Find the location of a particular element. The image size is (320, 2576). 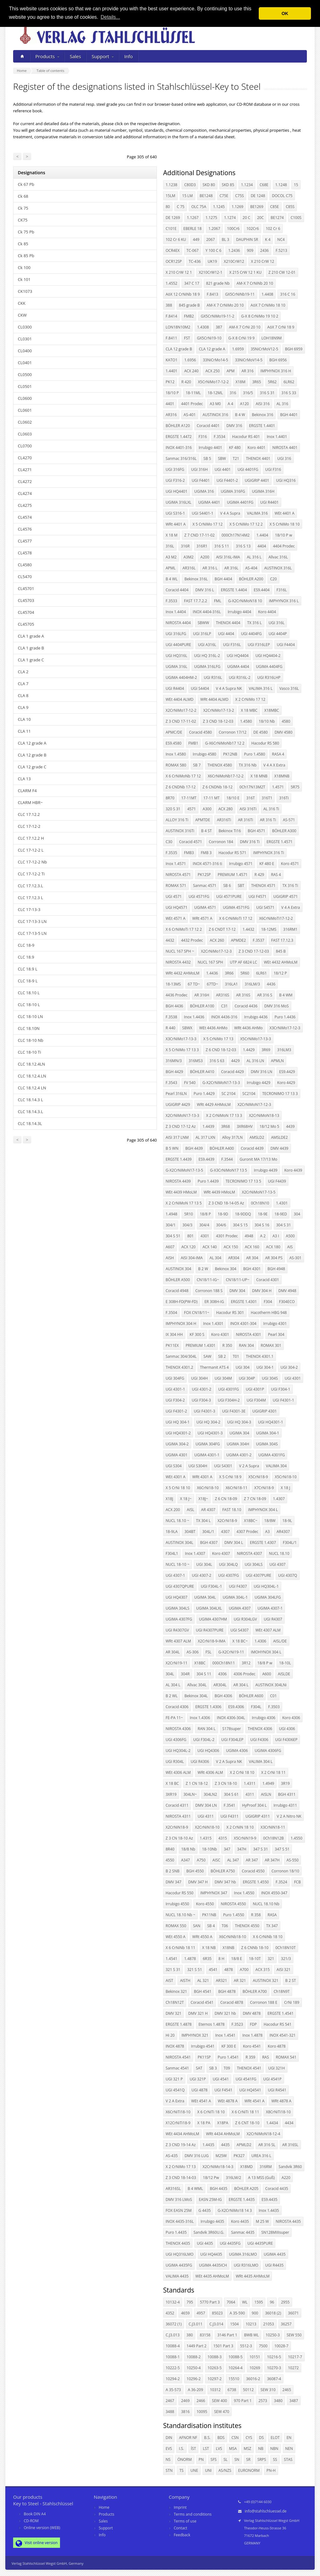

1.4878 is located at coordinates (190, 1958).